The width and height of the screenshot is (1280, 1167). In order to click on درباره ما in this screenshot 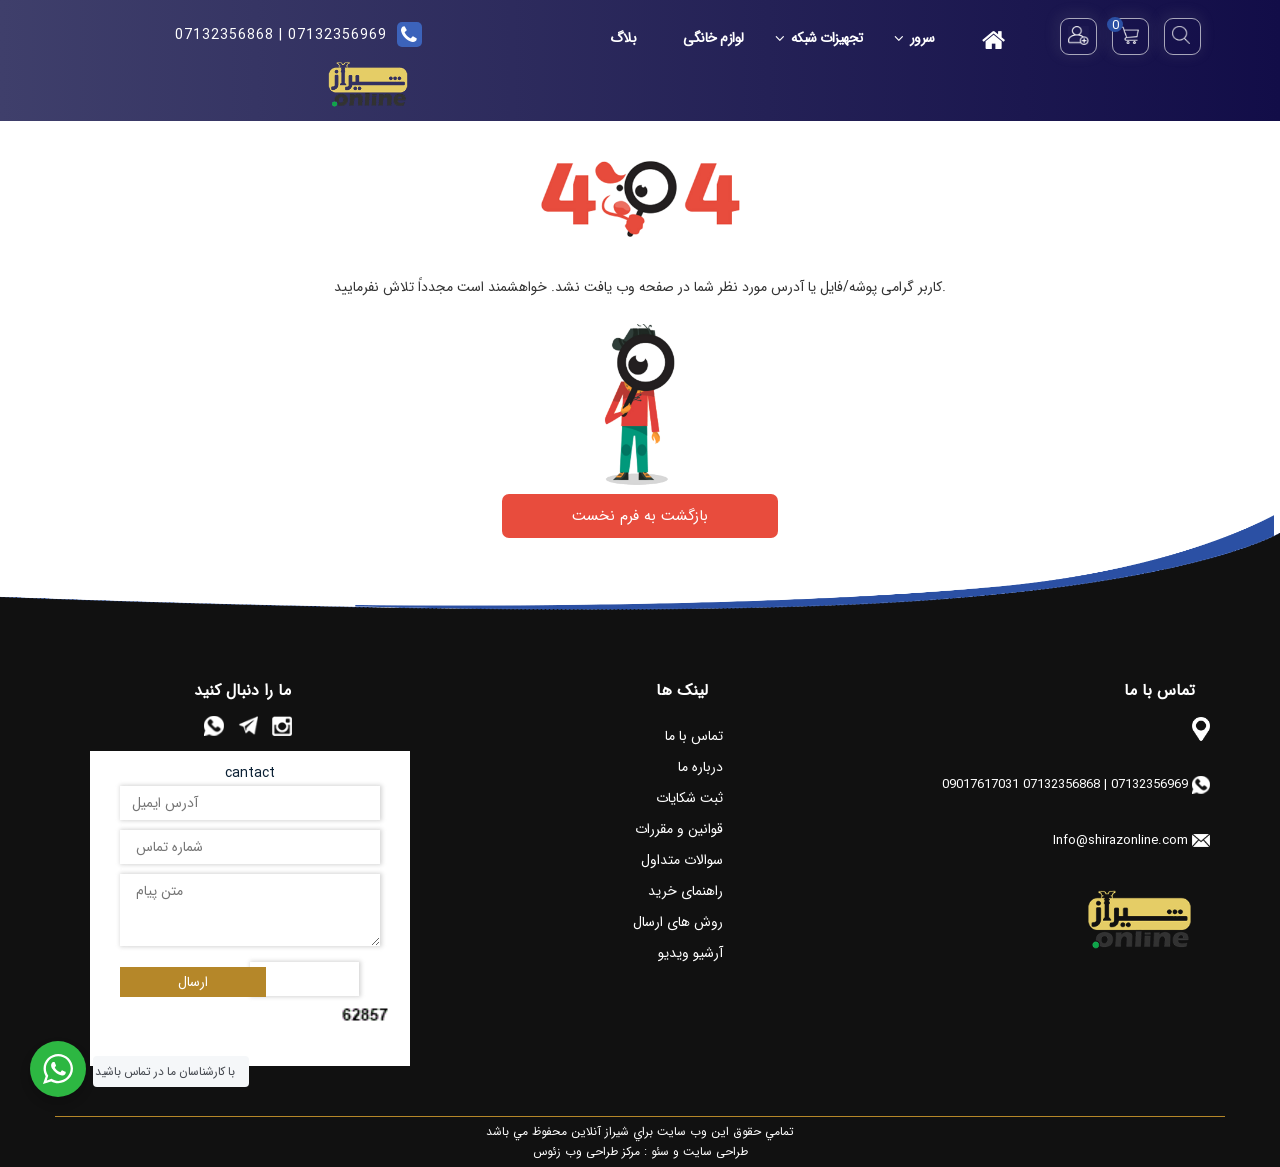, I will do `click(700, 767)`.